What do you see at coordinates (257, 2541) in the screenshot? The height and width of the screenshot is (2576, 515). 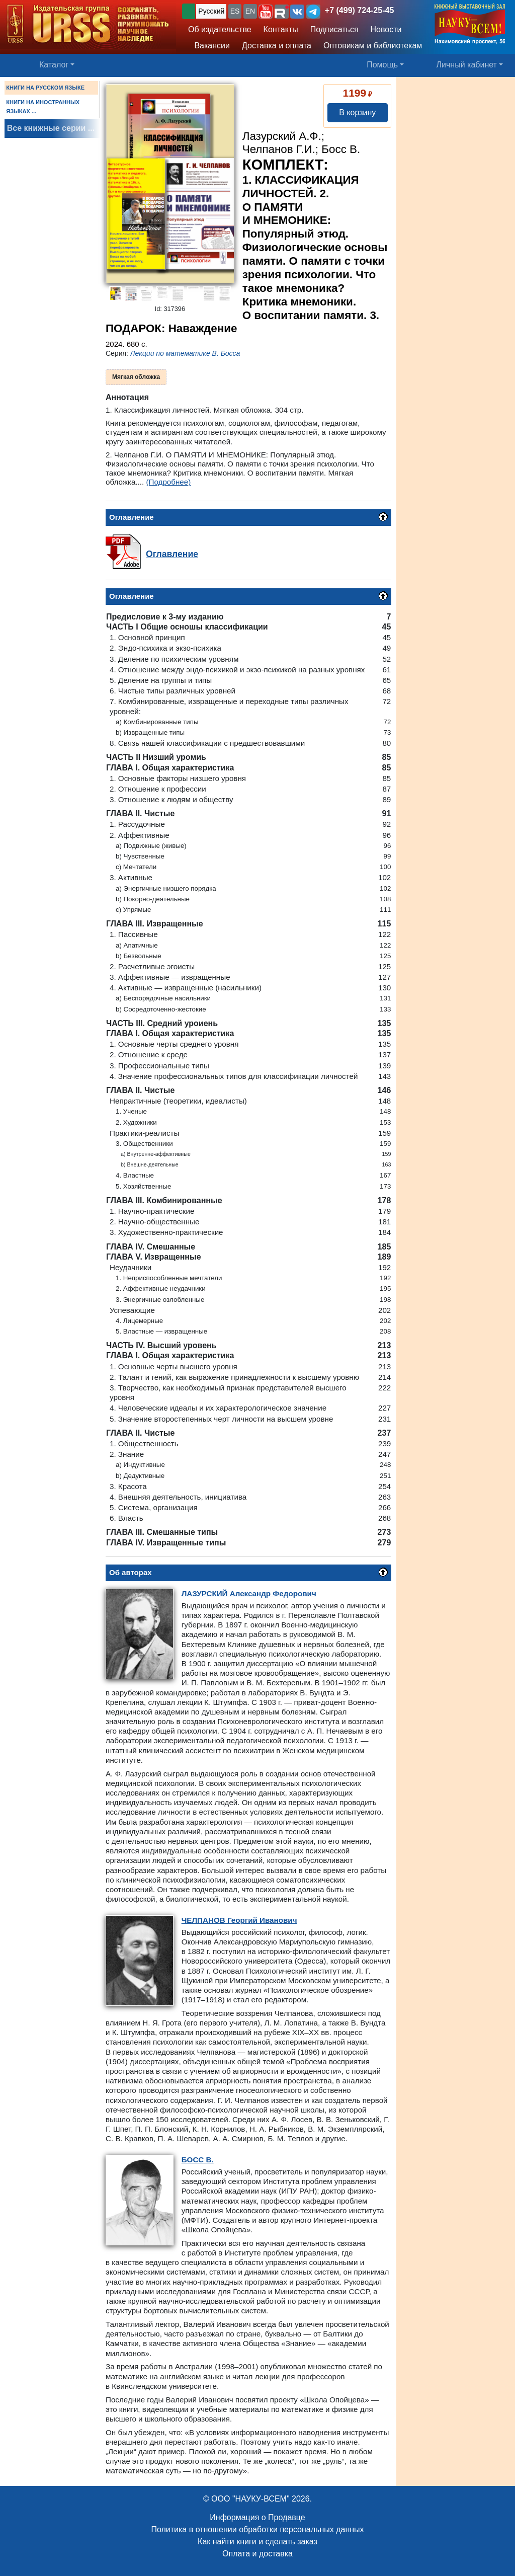 I see `Как найти книги и сделать заказ` at bounding box center [257, 2541].